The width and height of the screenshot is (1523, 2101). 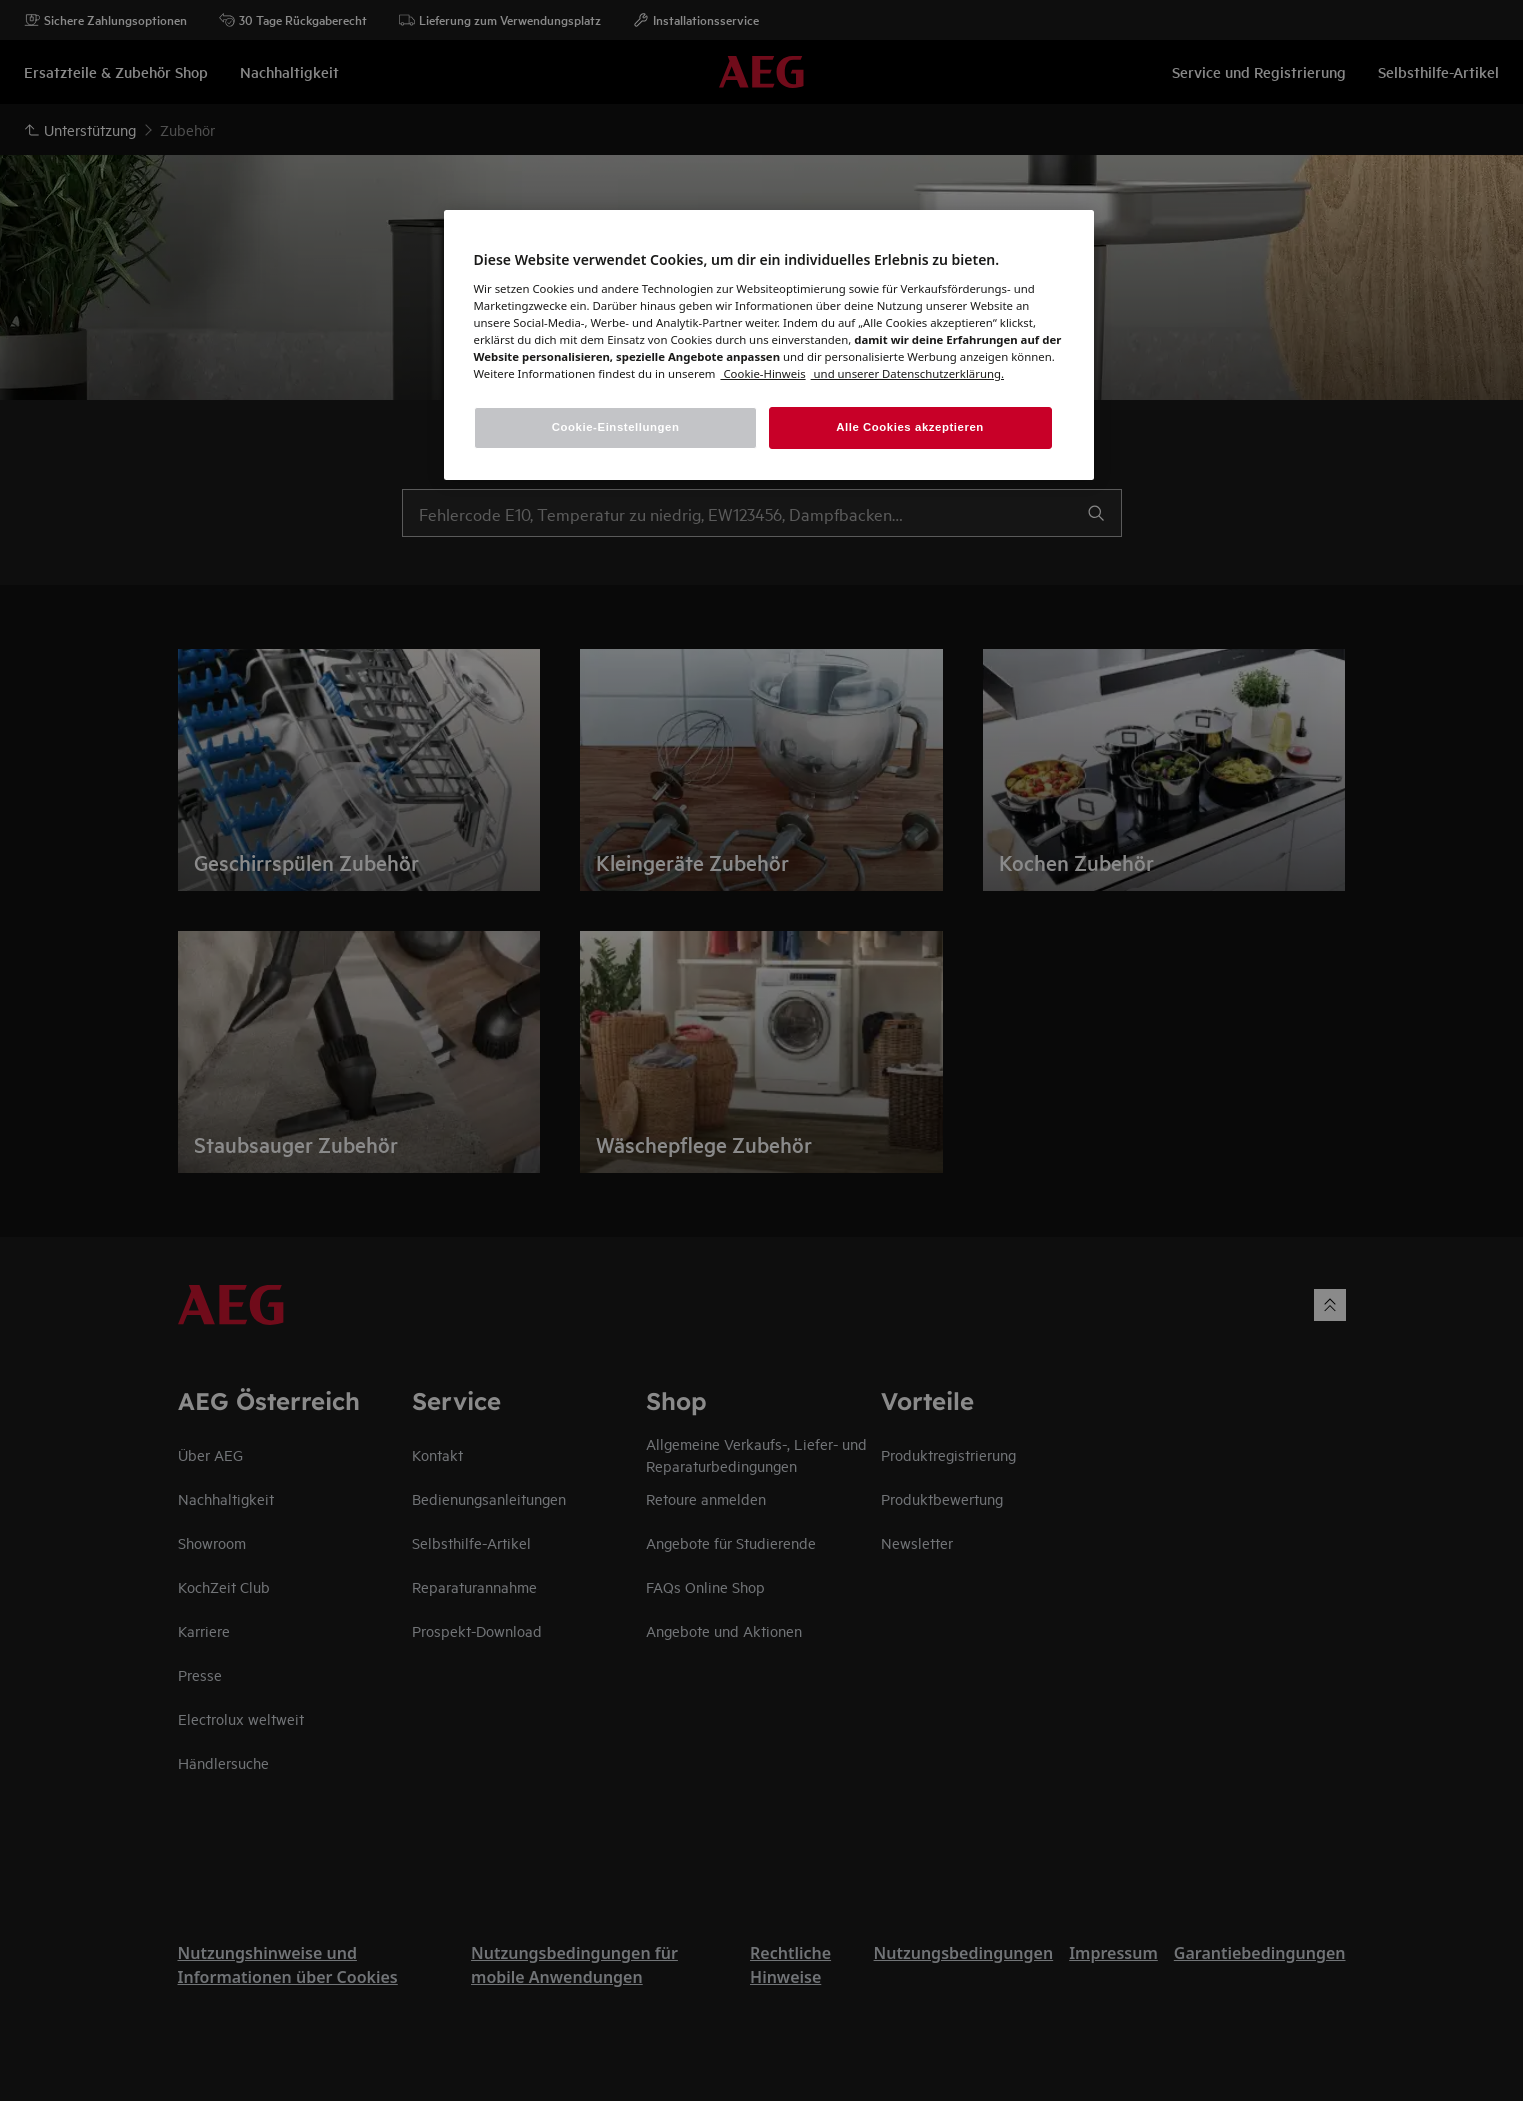 What do you see at coordinates (616, 427) in the screenshot?
I see `Cookie-Einstellungen [Cookie-Einstellungen, Öffnet das Einstellungscenter-Dialogfeld]` at bounding box center [616, 427].